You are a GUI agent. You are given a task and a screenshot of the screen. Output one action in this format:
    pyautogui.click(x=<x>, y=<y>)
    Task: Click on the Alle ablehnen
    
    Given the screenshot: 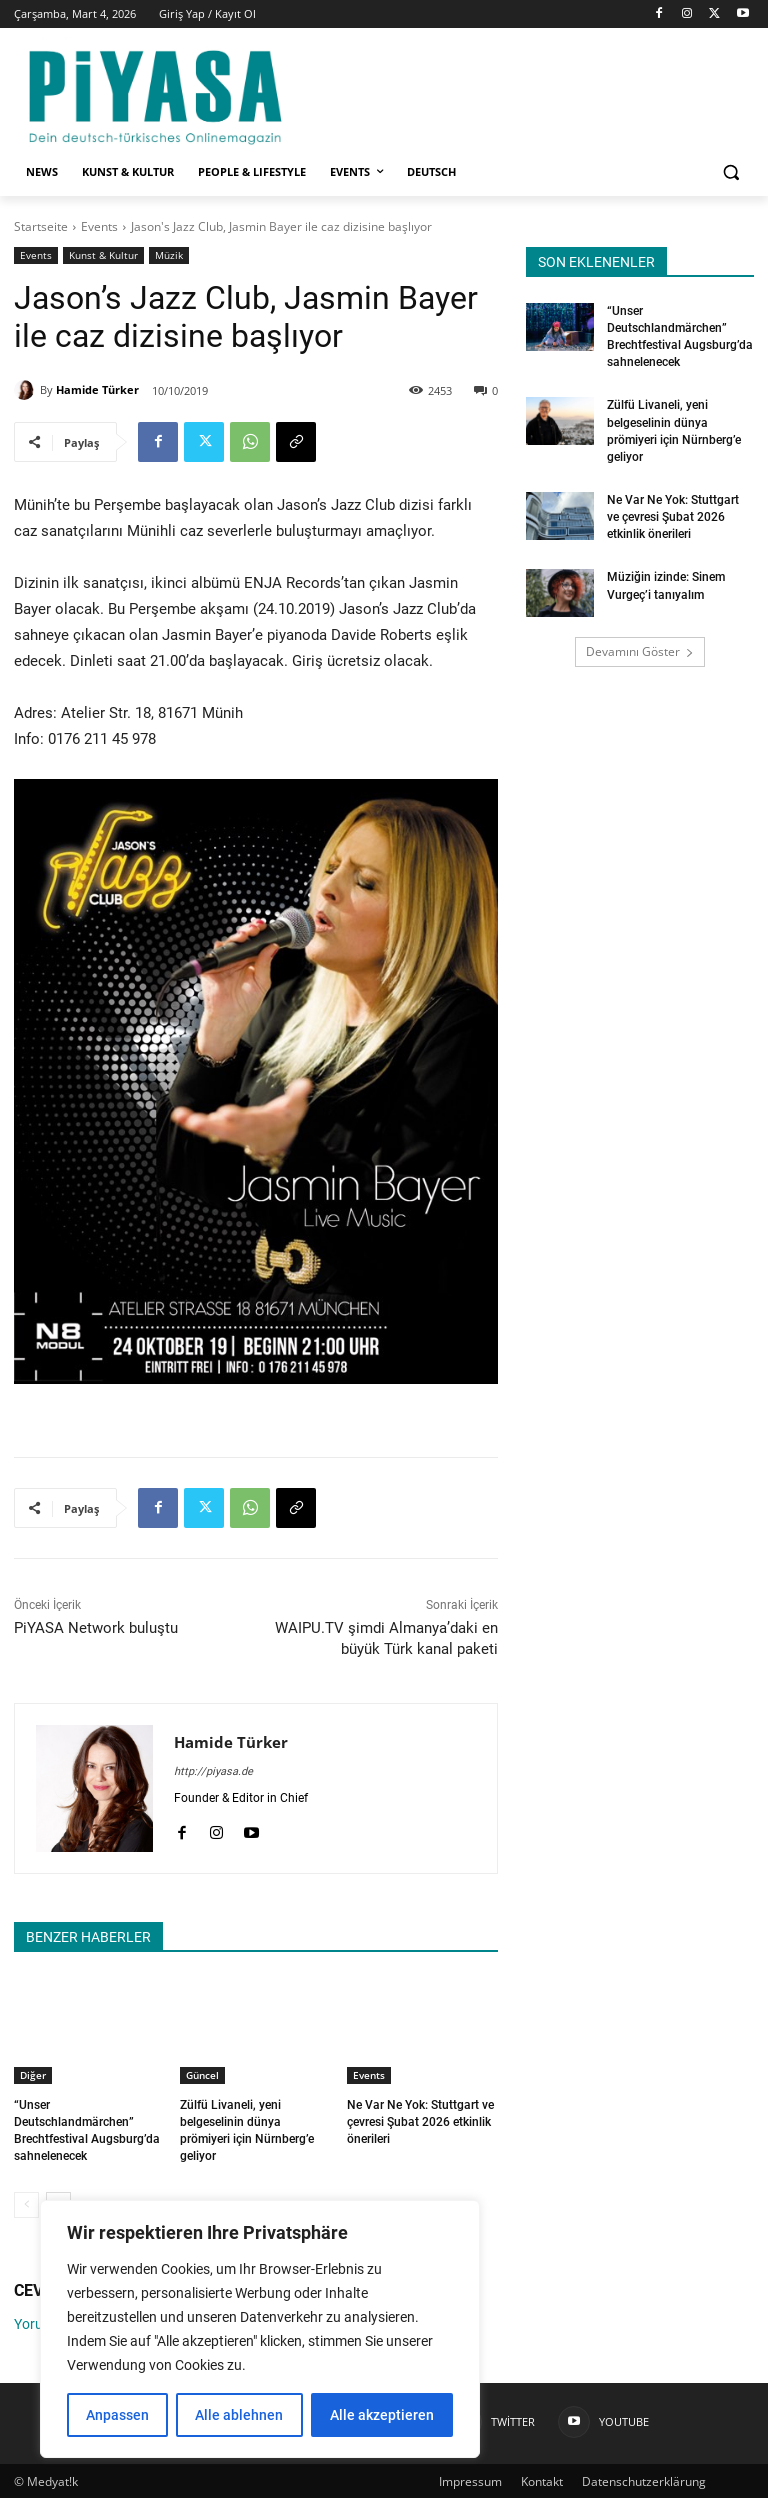 What is the action you would take?
    pyautogui.click(x=239, y=2415)
    